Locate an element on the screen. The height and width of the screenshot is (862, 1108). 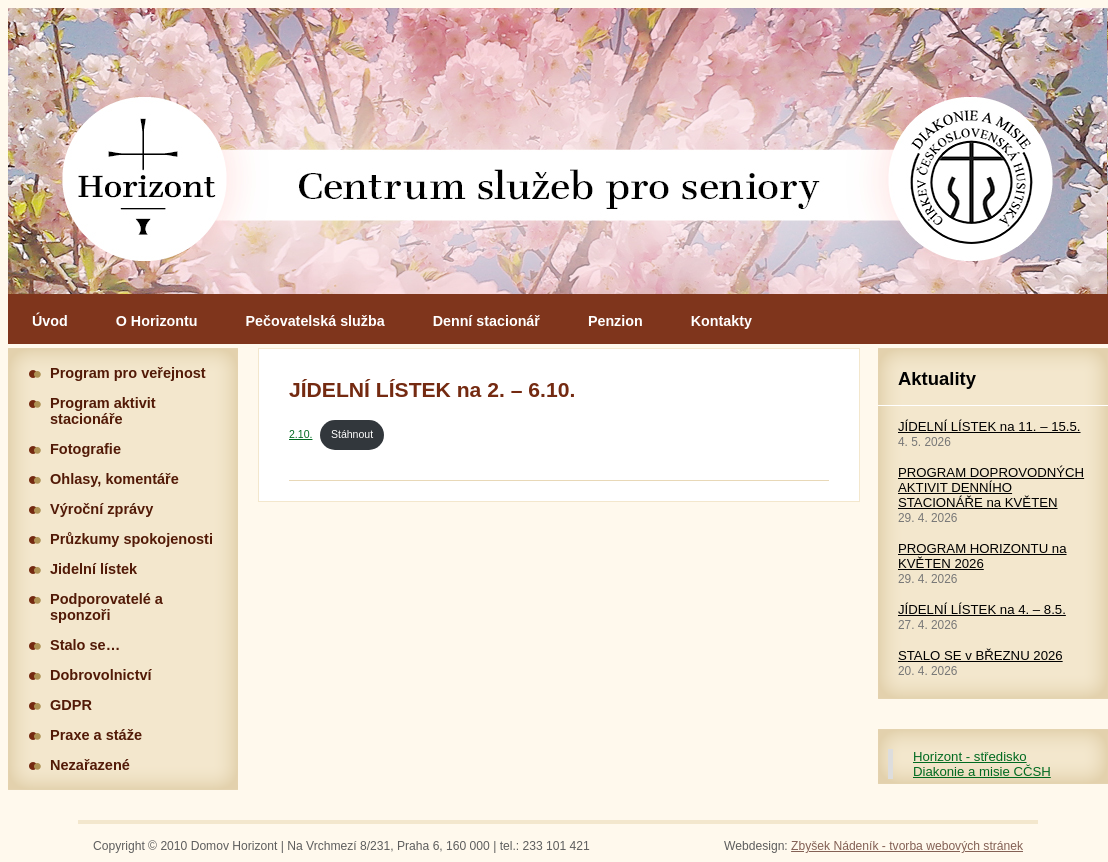
Dobrovolnictví is located at coordinates (101, 675).